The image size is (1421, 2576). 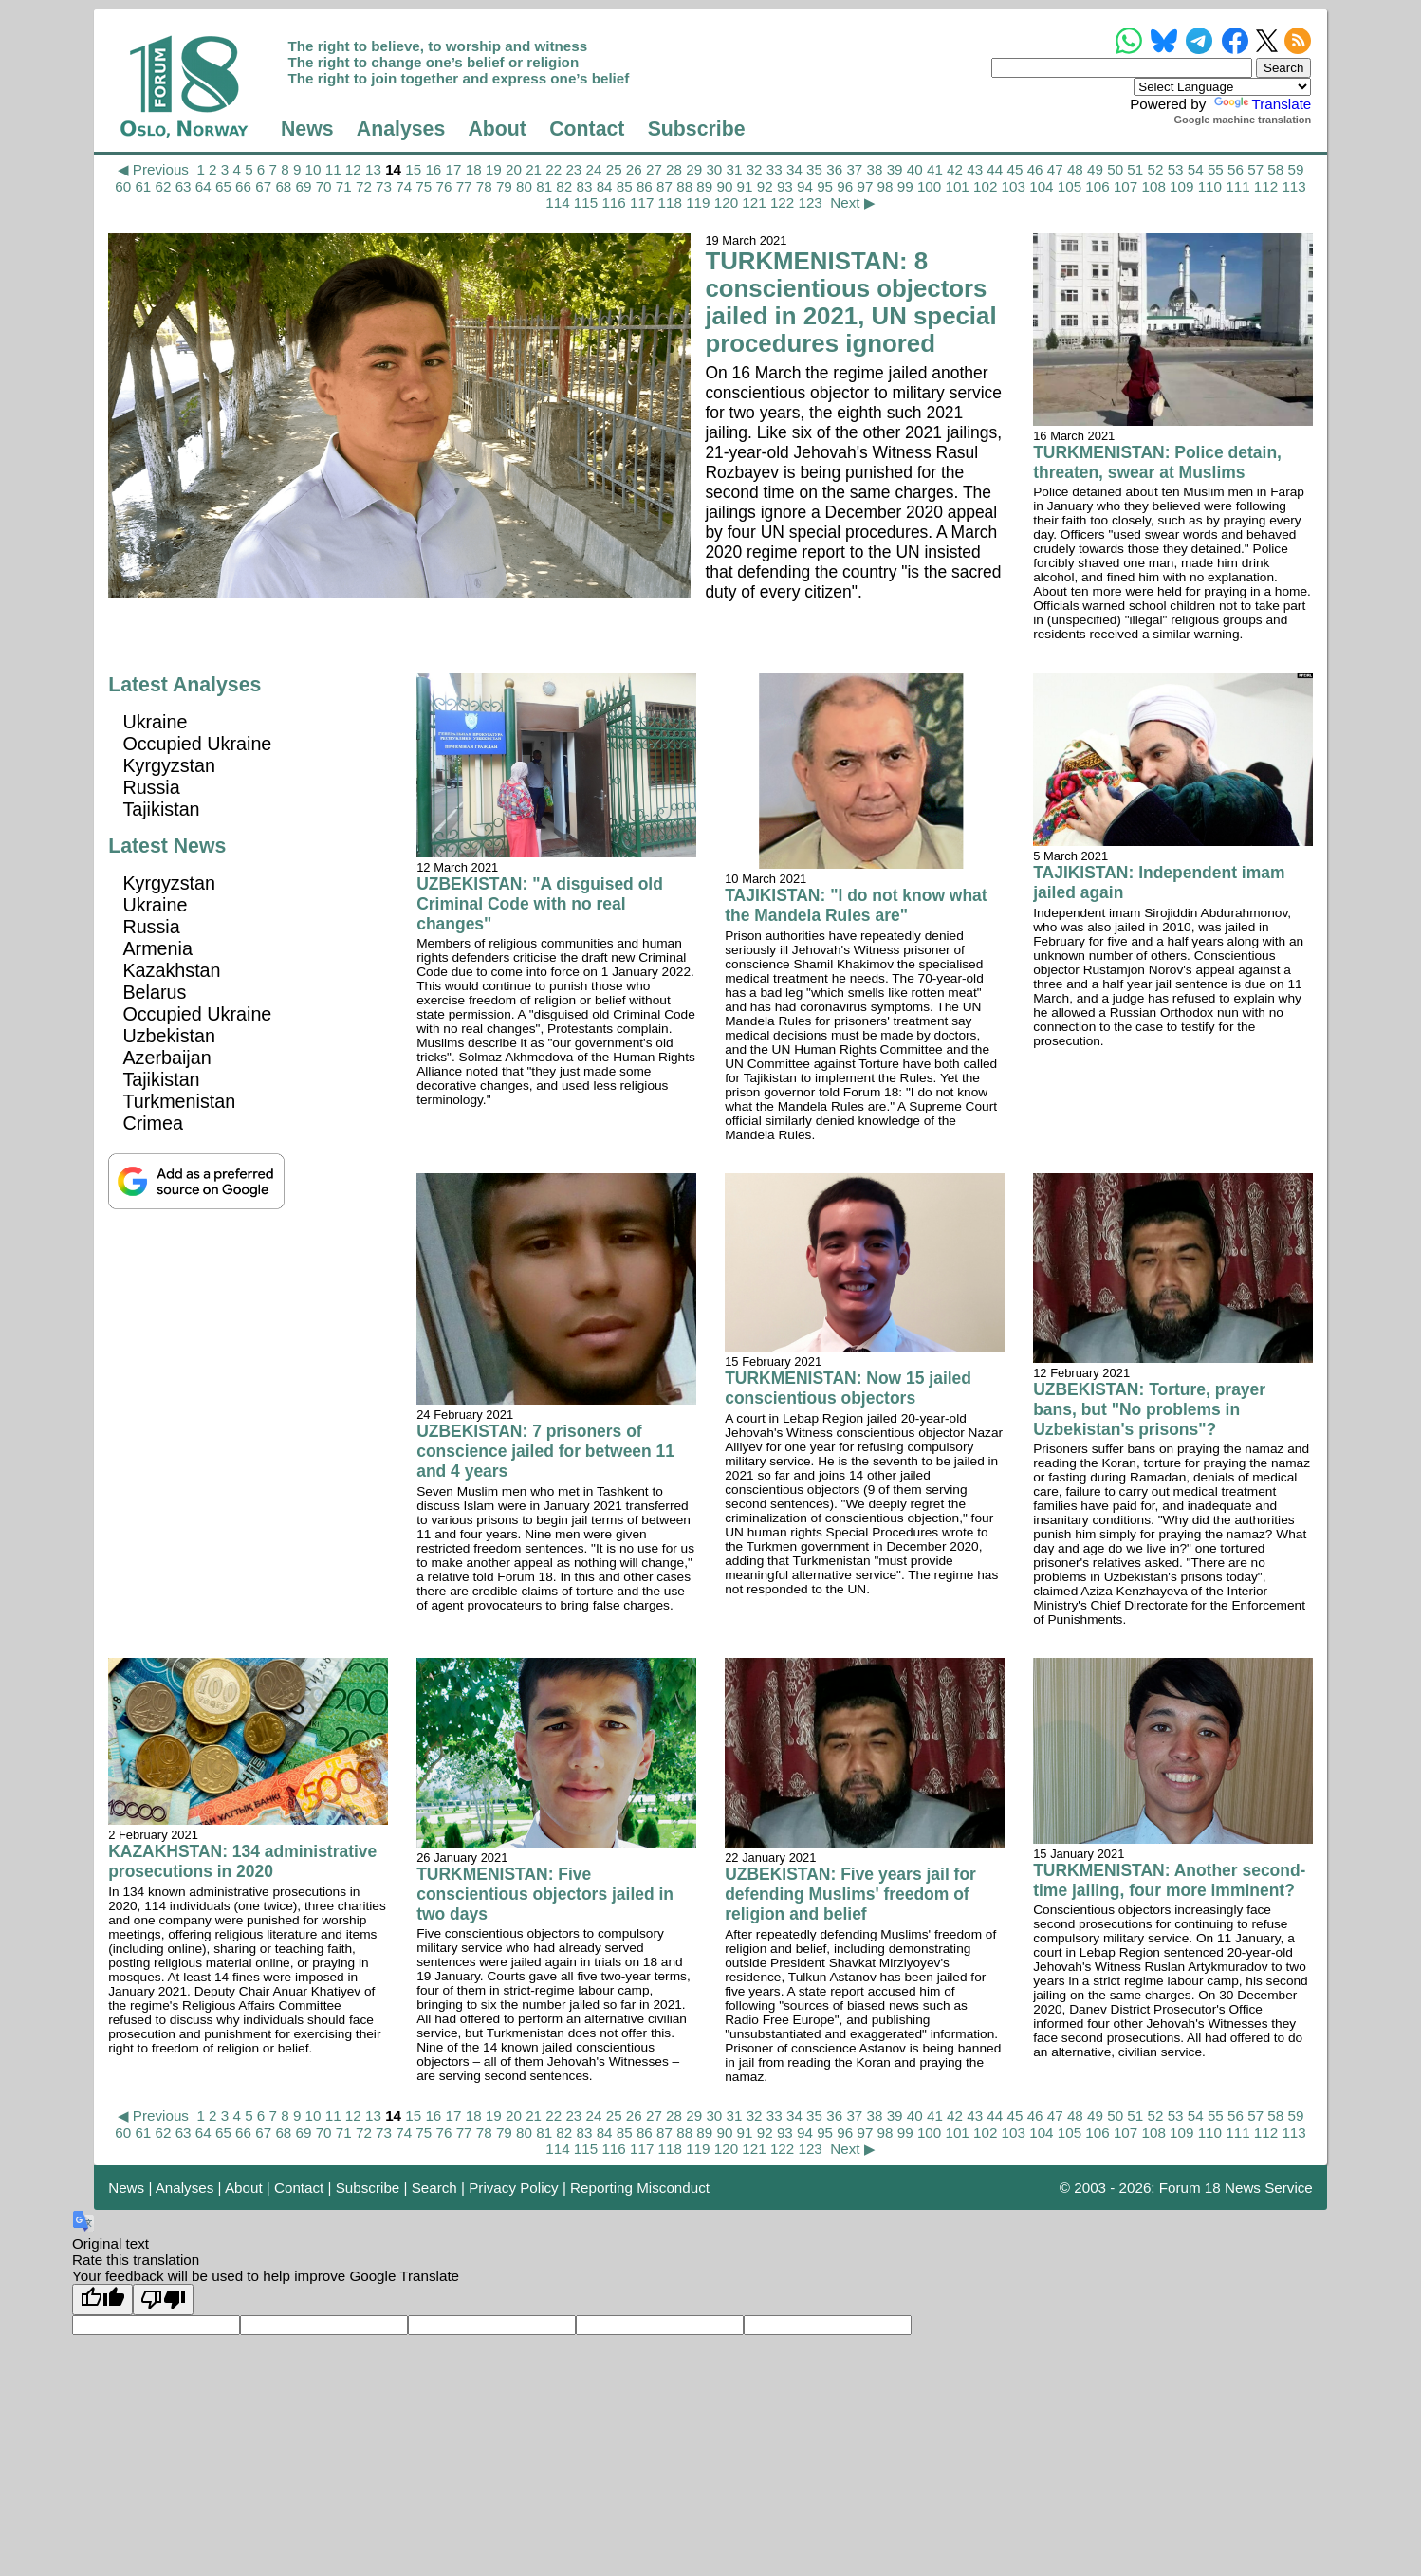 What do you see at coordinates (1255, 169) in the screenshot?
I see `57` at bounding box center [1255, 169].